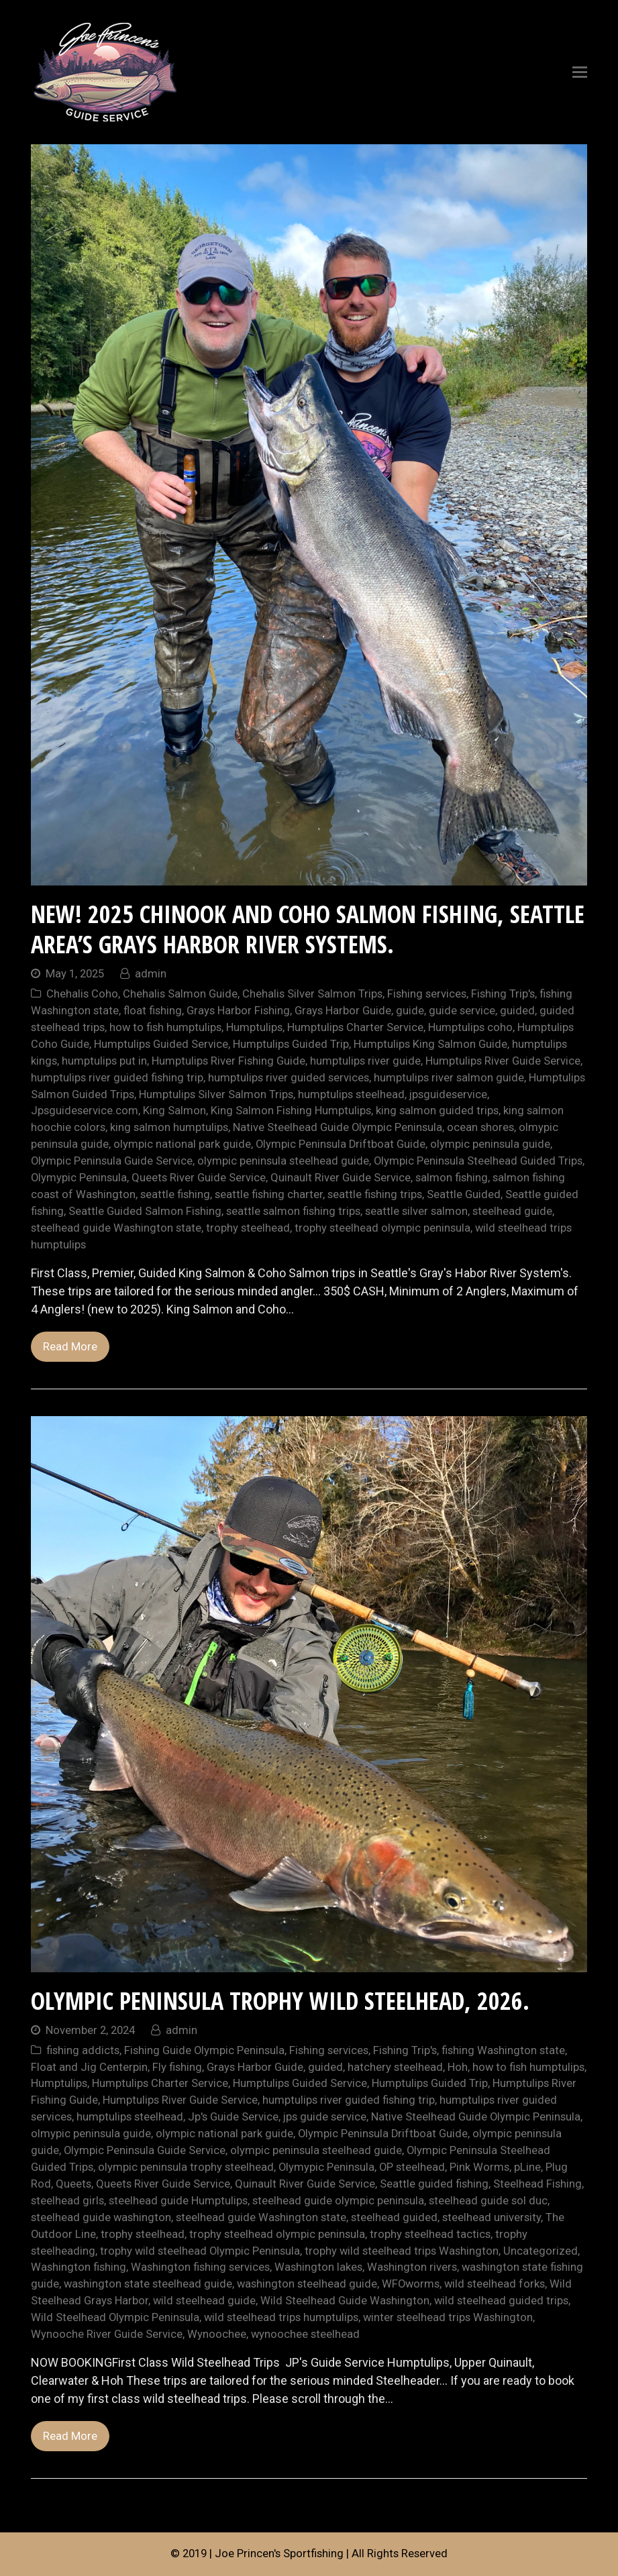 The image size is (618, 2576). I want to click on Humptulips King Salmon Guide, so click(430, 1044).